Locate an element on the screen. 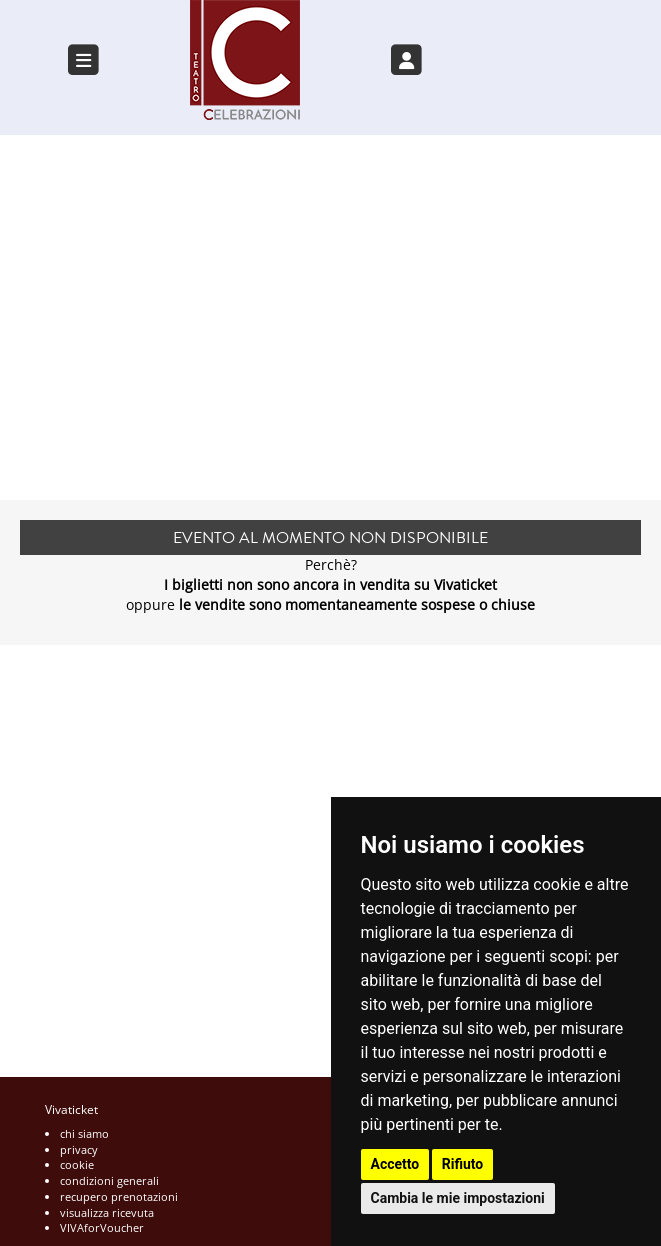 Image resolution: width=661 pixels, height=1246 pixels. condizioni generali is located at coordinates (109, 1180).